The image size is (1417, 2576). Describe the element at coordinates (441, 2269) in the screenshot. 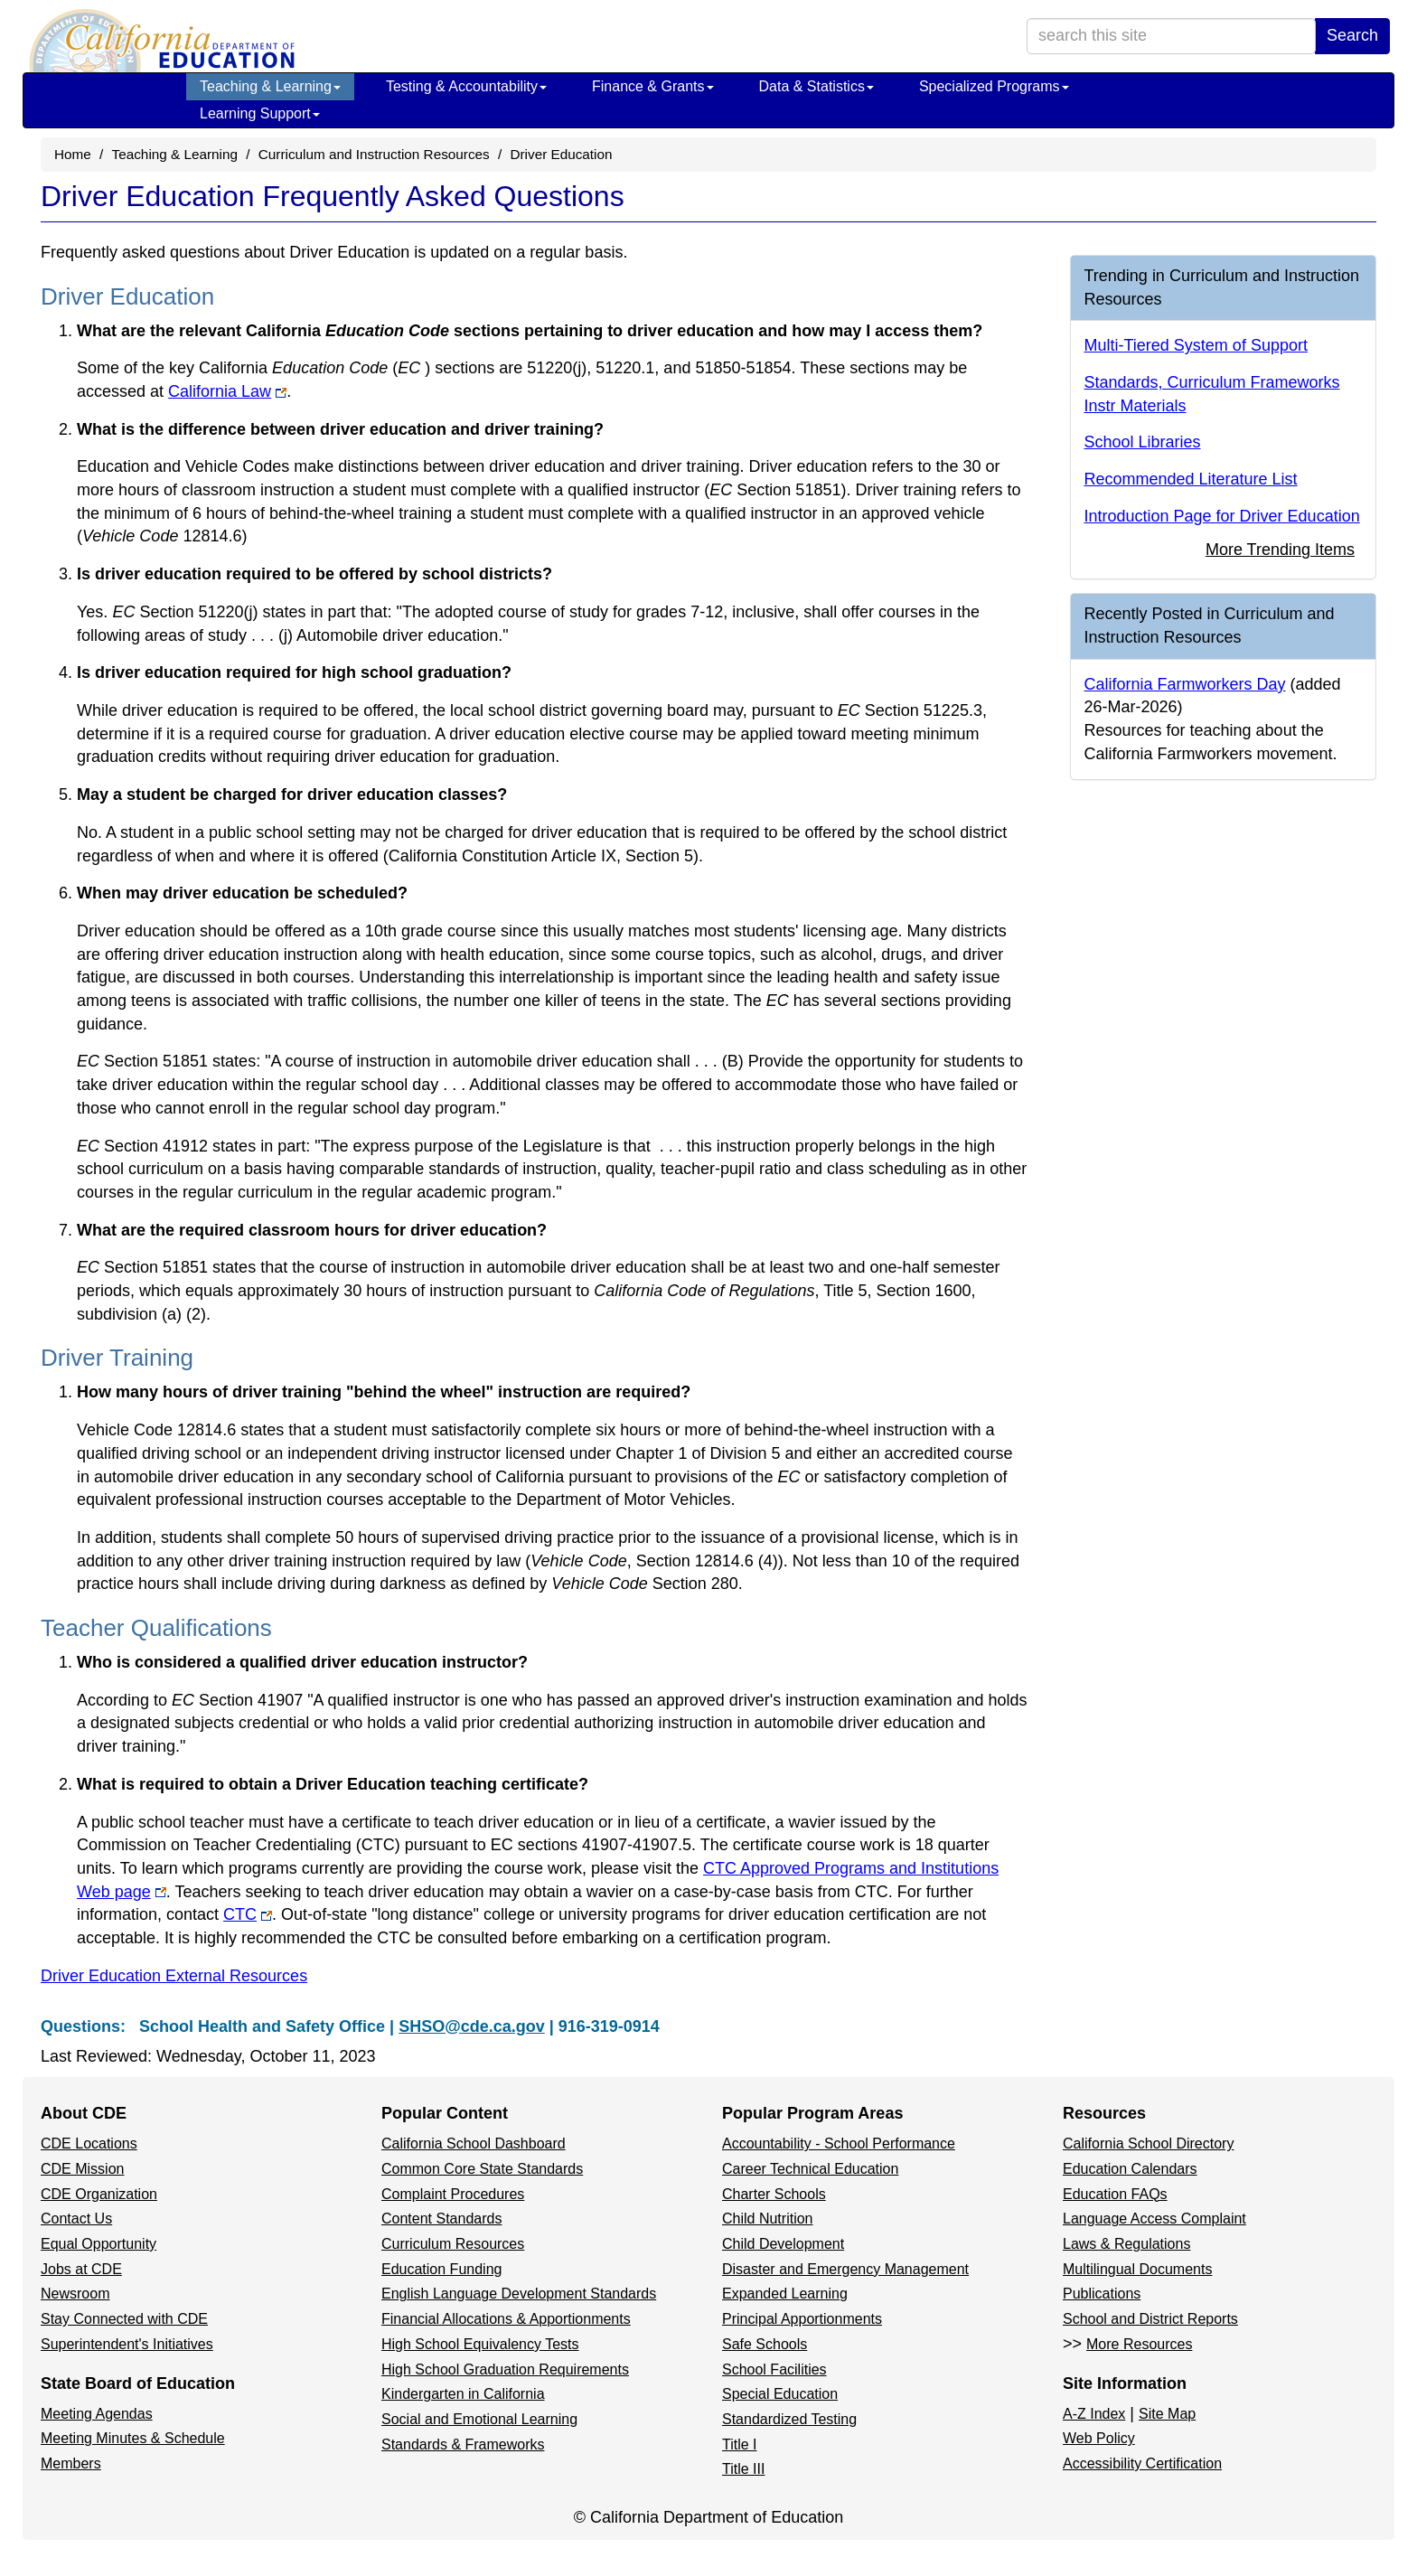

I see `Education Funding` at that location.